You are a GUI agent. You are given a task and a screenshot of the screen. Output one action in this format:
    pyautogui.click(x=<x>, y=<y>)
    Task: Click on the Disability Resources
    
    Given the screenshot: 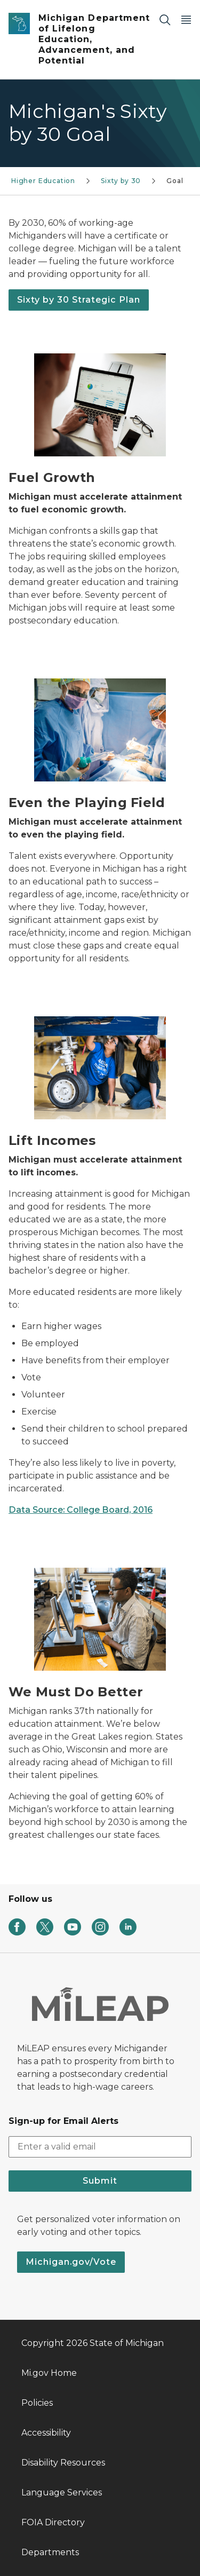 What is the action you would take?
    pyautogui.click(x=63, y=2463)
    